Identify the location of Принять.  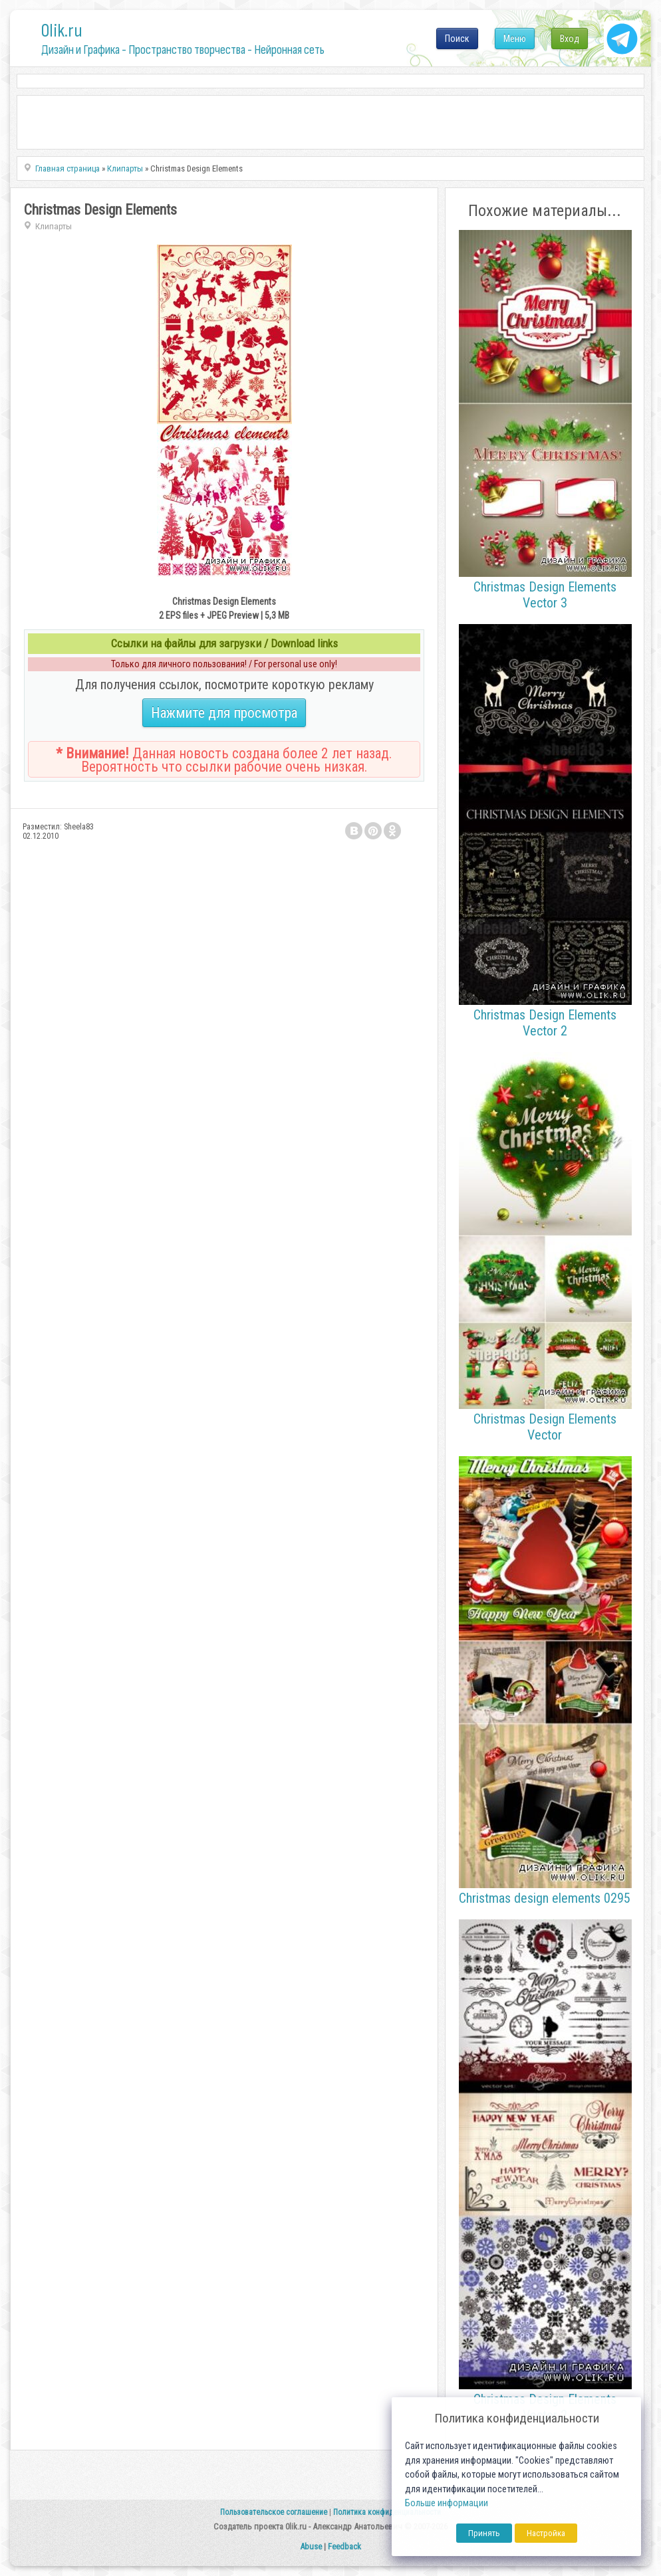
(484, 2533).